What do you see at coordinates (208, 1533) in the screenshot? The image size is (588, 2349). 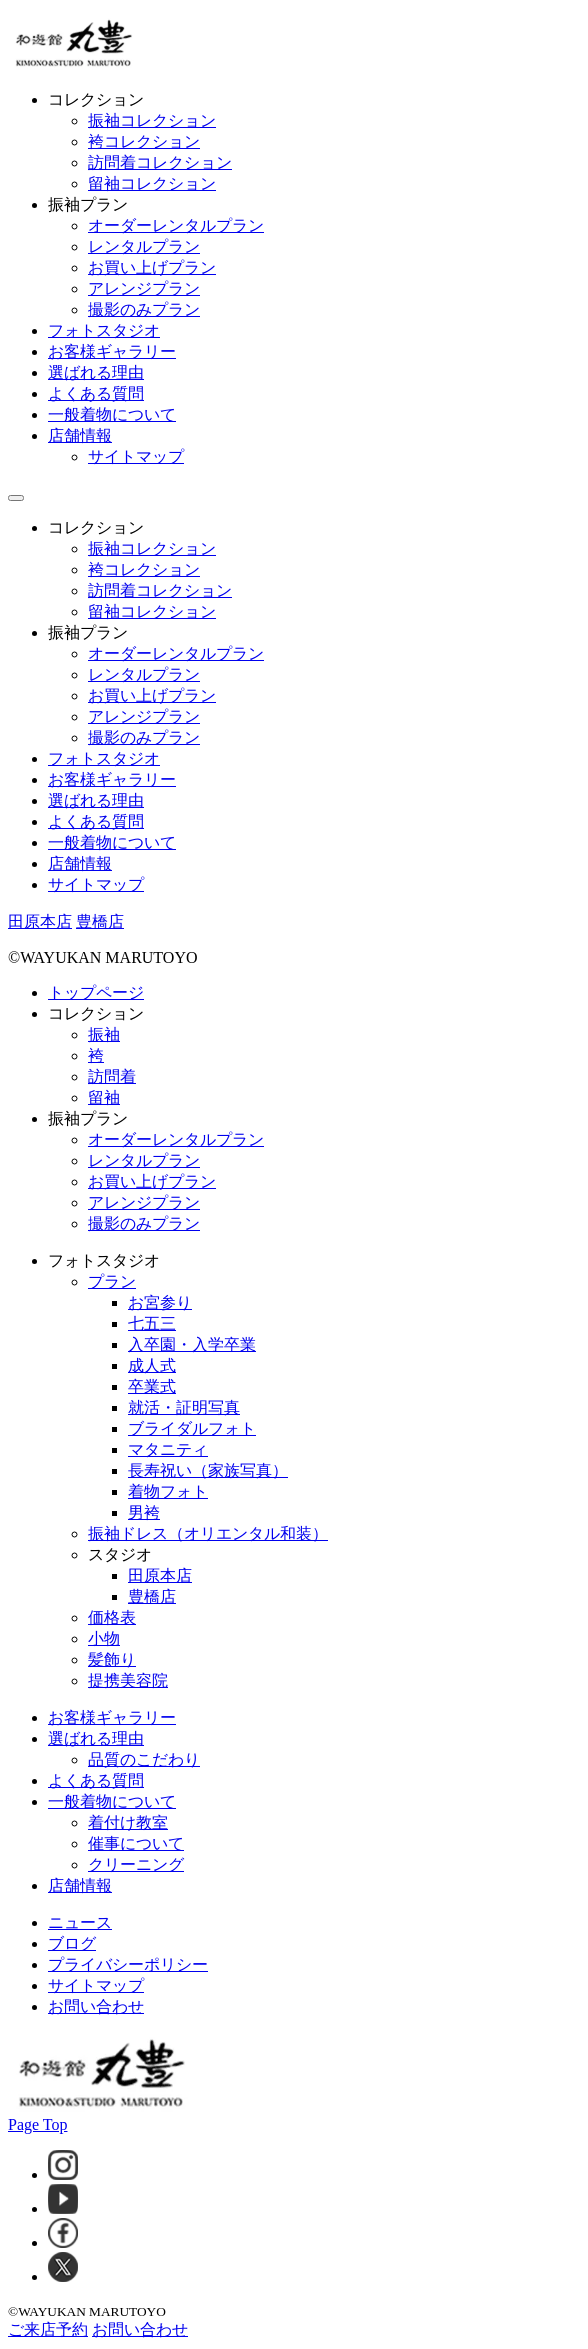 I see `振袖ドレス（オリエンタル和装）` at bounding box center [208, 1533].